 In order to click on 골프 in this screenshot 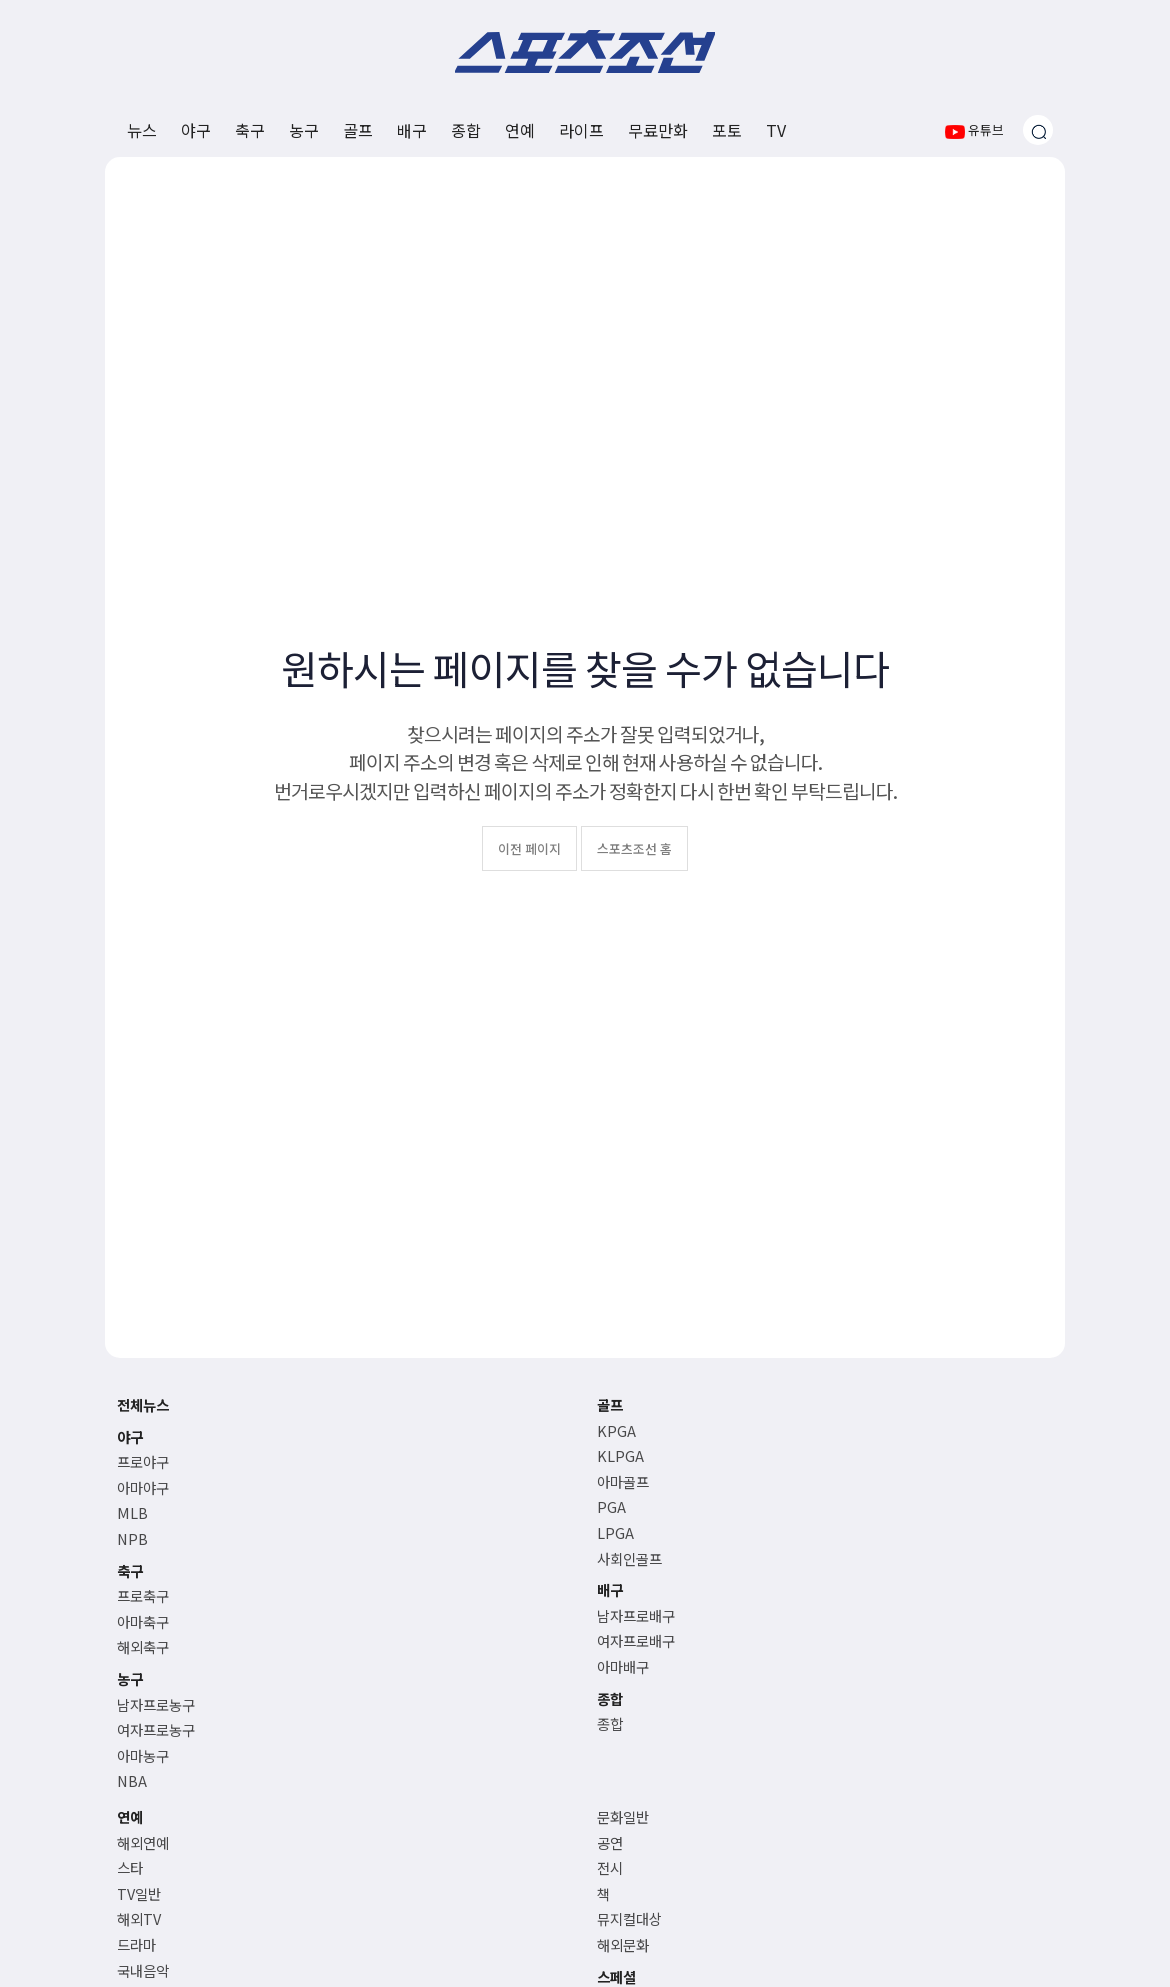, I will do `click(358, 130)`.